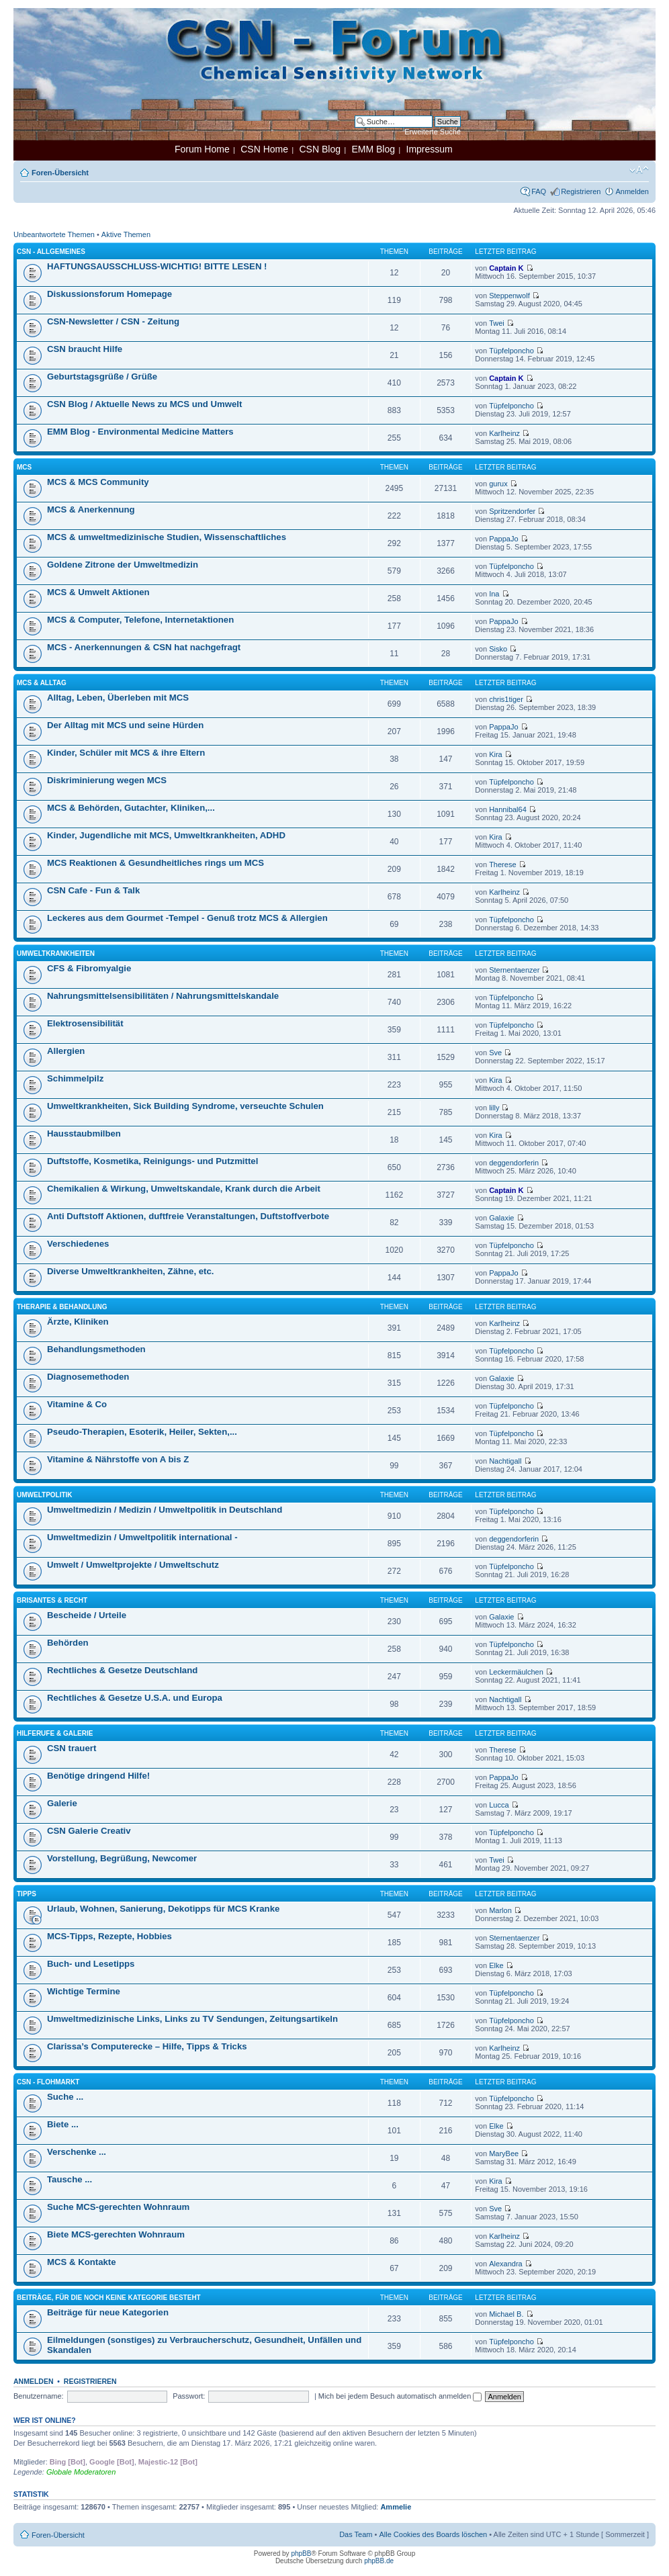  I want to click on Goldene Zitrone der Umweltmedizin, so click(122, 565).